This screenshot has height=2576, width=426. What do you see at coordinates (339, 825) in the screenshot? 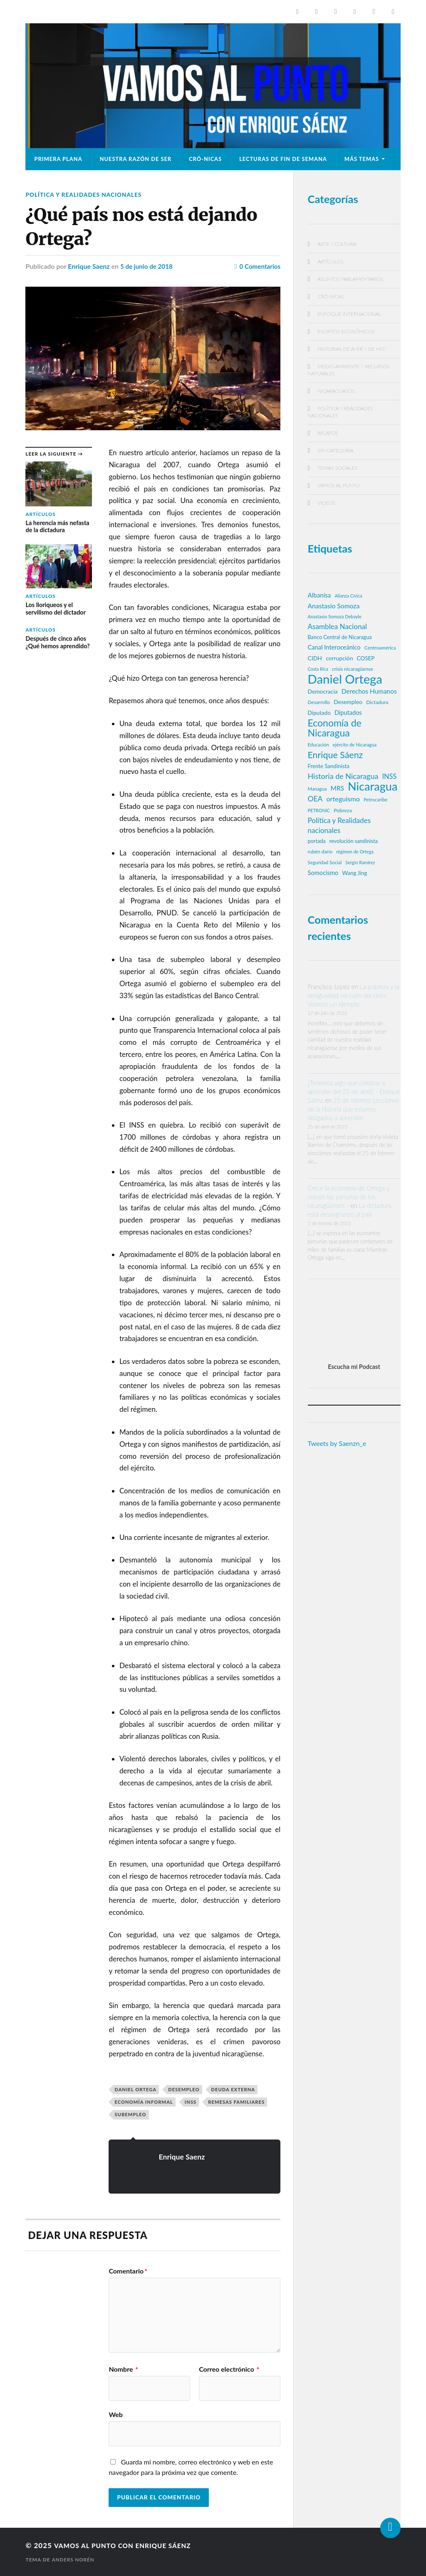
I see `Política y Realidades nacionales [Política y Realidades nacionales (42 elementos)]` at bounding box center [339, 825].